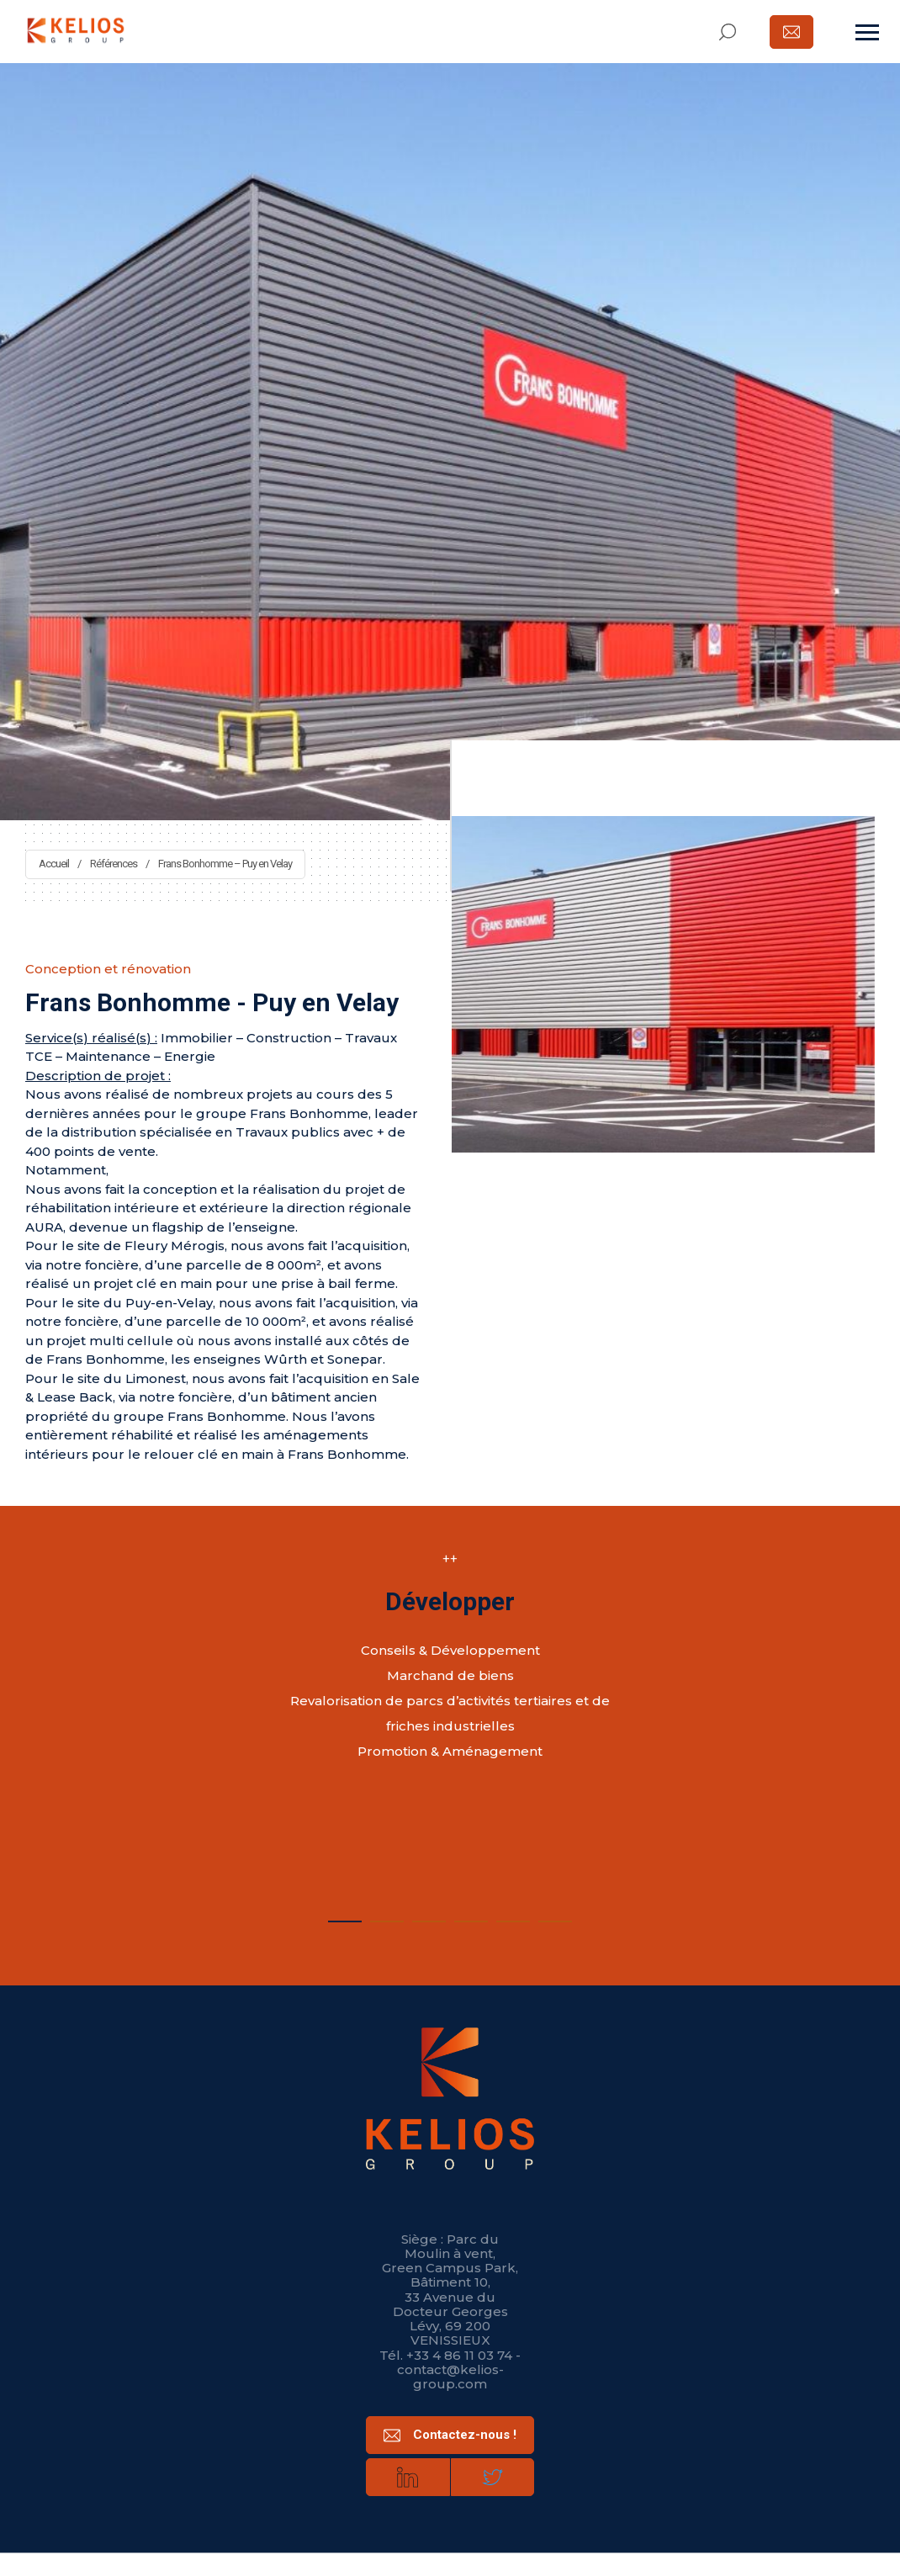  Describe the element at coordinates (387, 1918) in the screenshot. I see `2 [tab]` at that location.